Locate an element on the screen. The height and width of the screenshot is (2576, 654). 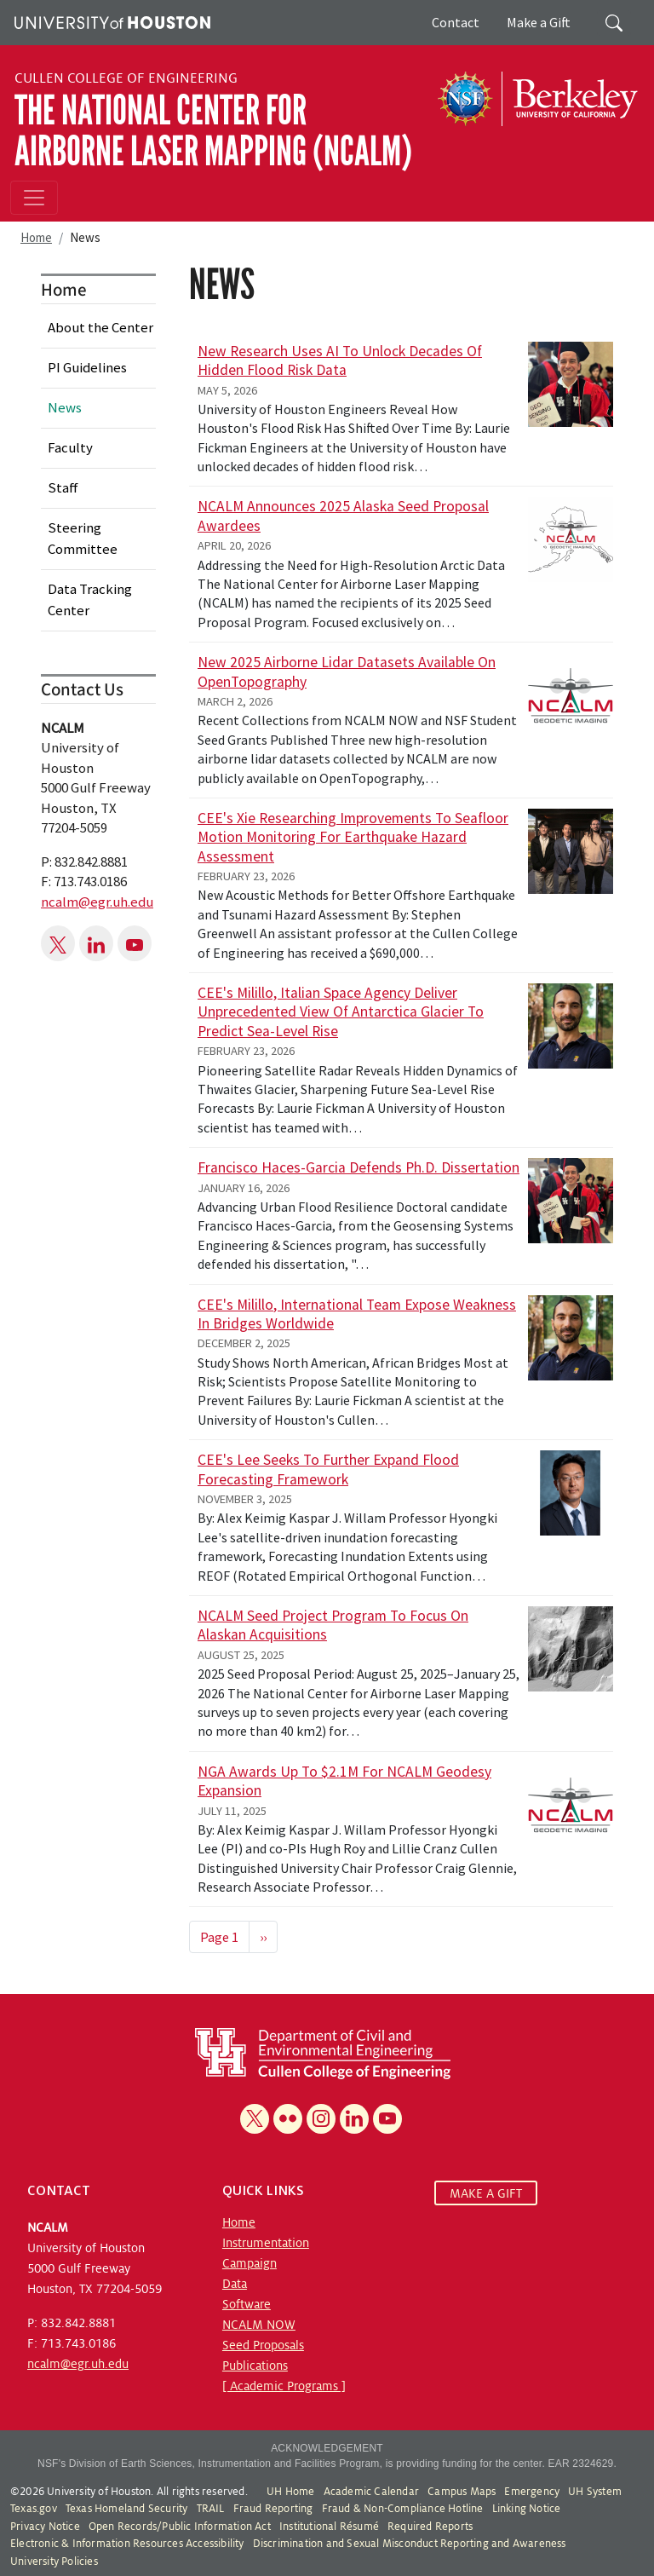
PI Guidelines is located at coordinates (87, 367).